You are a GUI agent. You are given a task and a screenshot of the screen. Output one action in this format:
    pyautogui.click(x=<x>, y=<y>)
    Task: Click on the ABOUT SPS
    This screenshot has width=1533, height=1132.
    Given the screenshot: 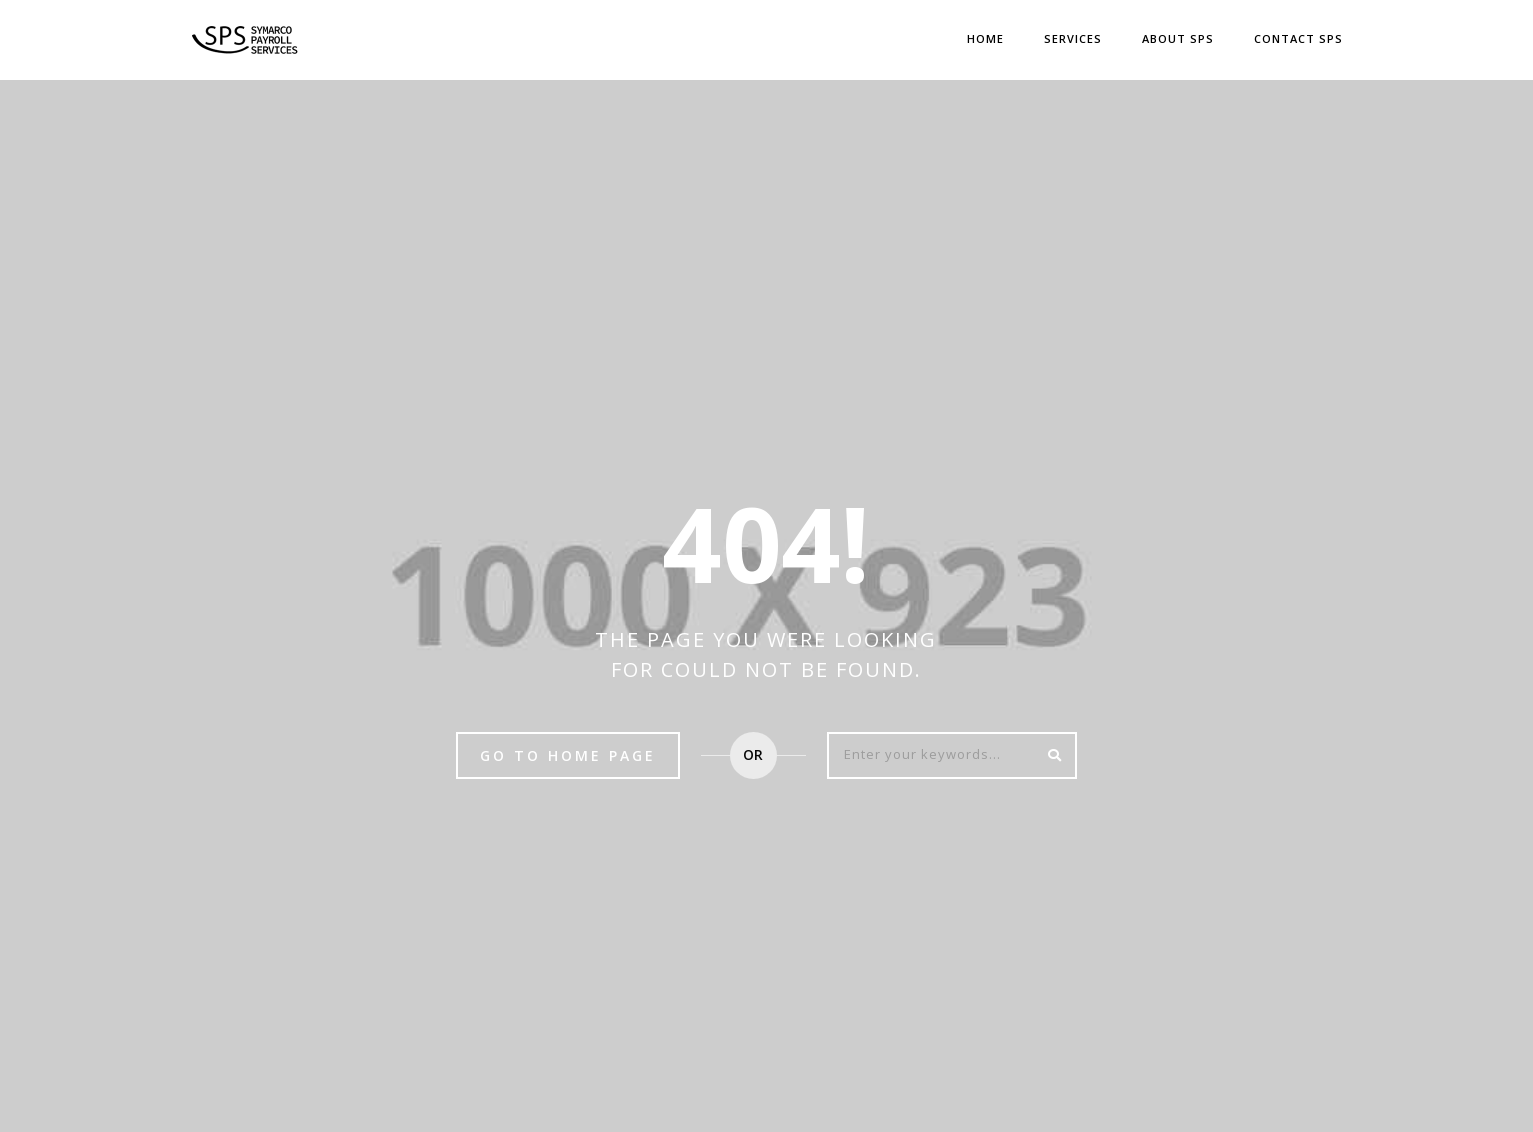 What is the action you would take?
    pyautogui.click(x=1178, y=38)
    